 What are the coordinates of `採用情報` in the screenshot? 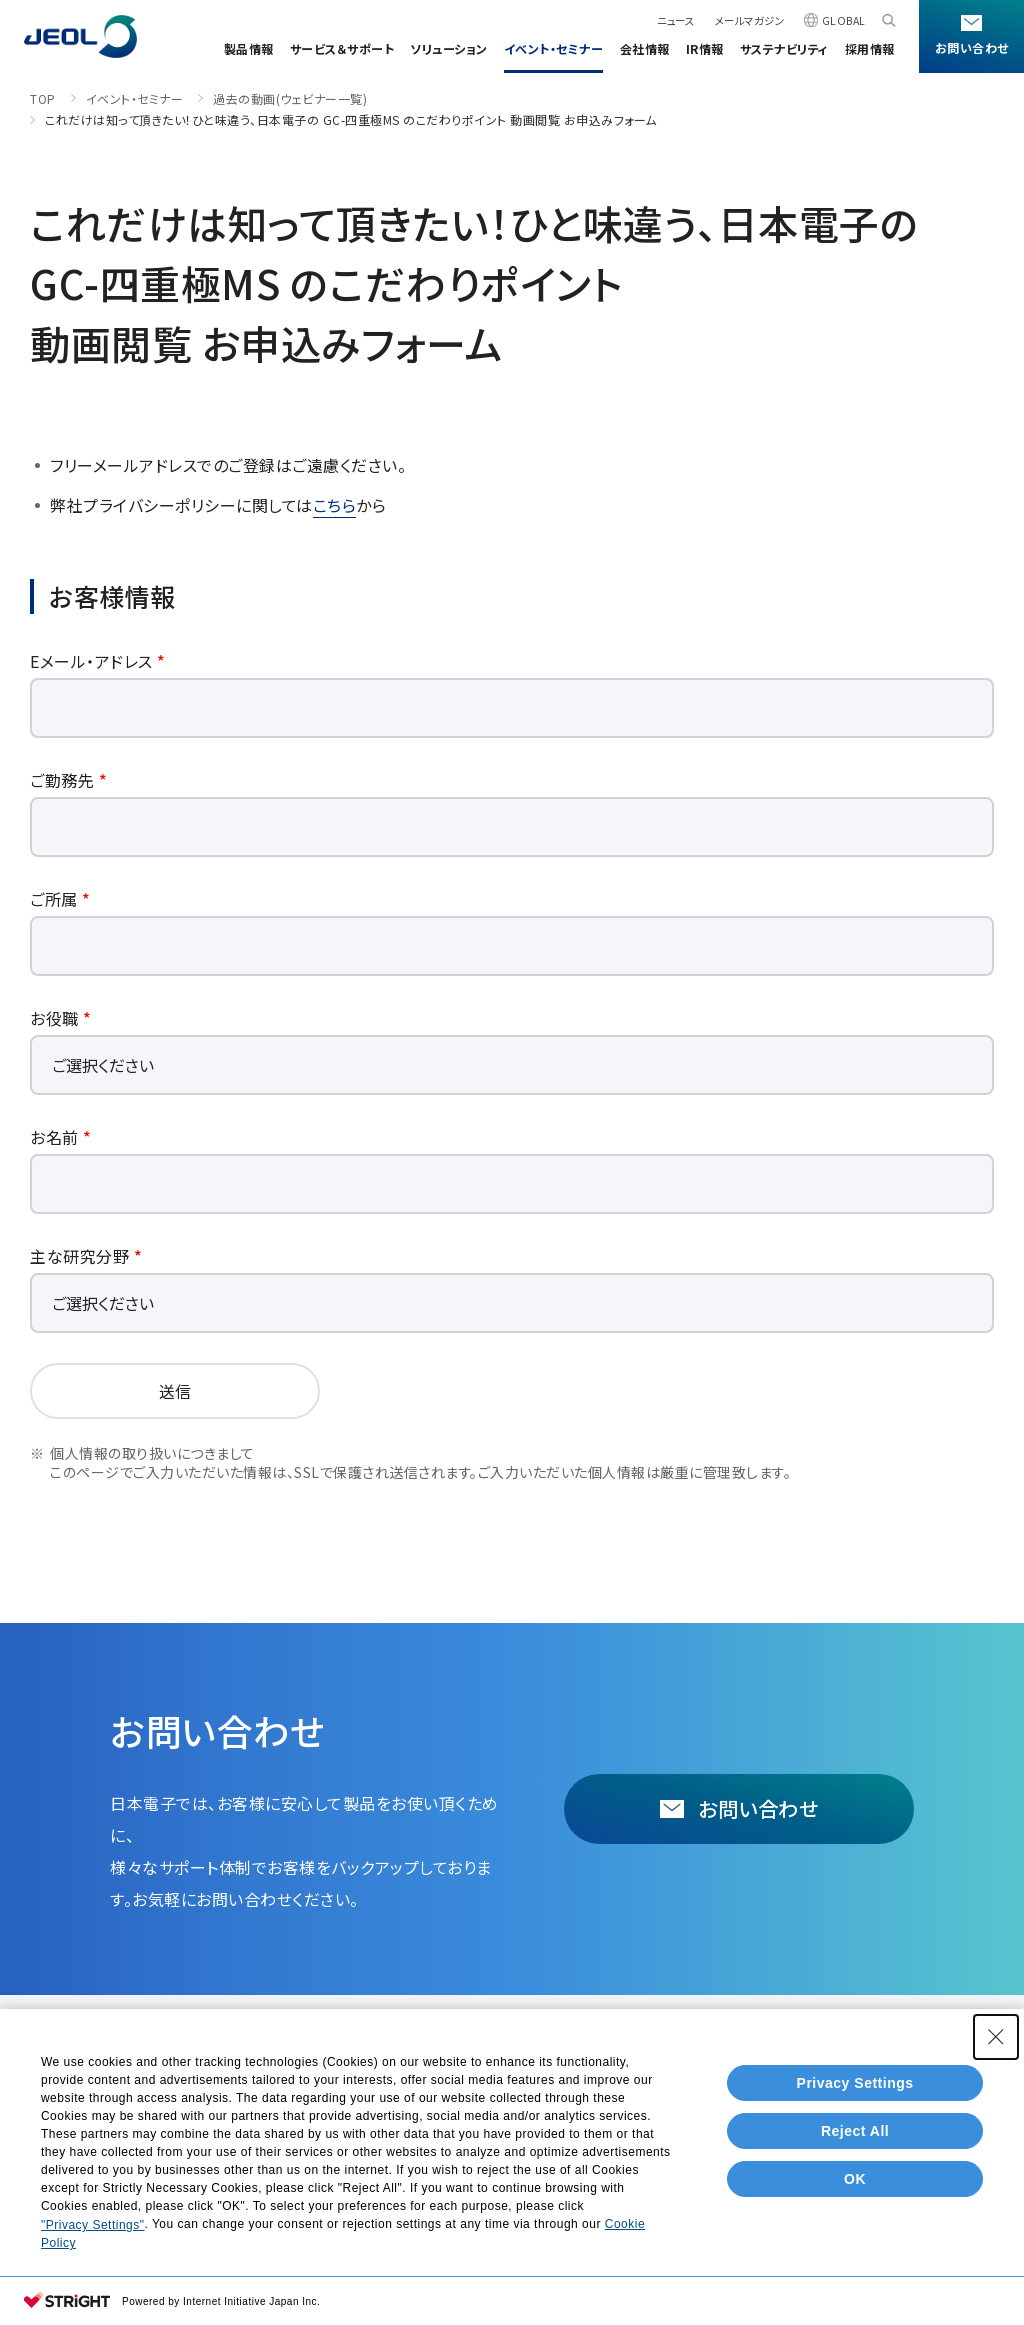 It's located at (870, 48).